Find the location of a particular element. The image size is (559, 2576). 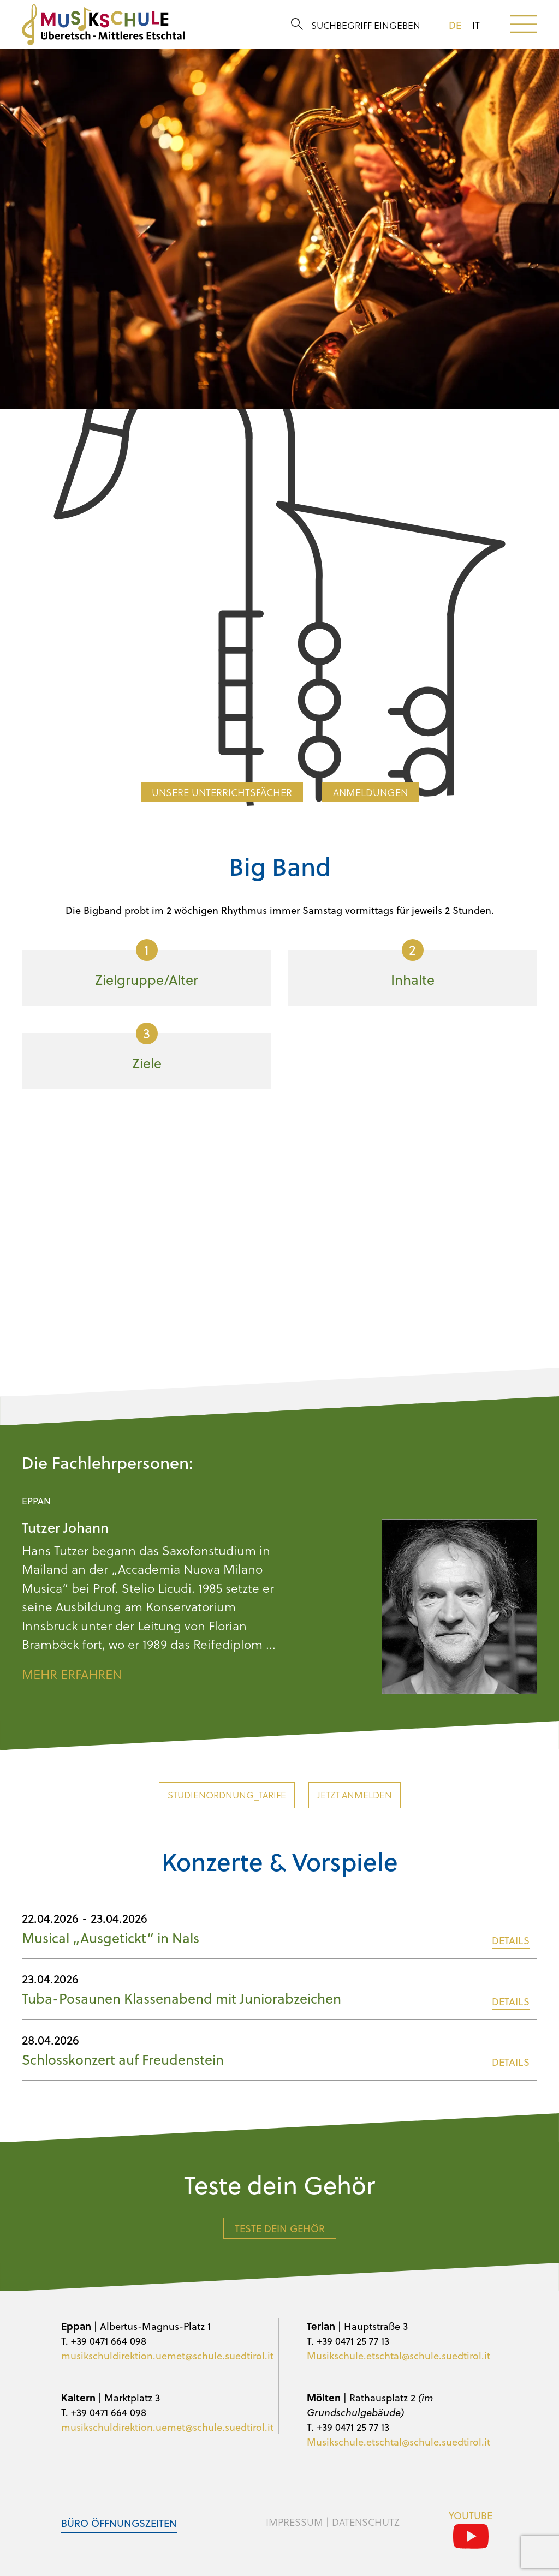

it is located at coordinates (476, 25).